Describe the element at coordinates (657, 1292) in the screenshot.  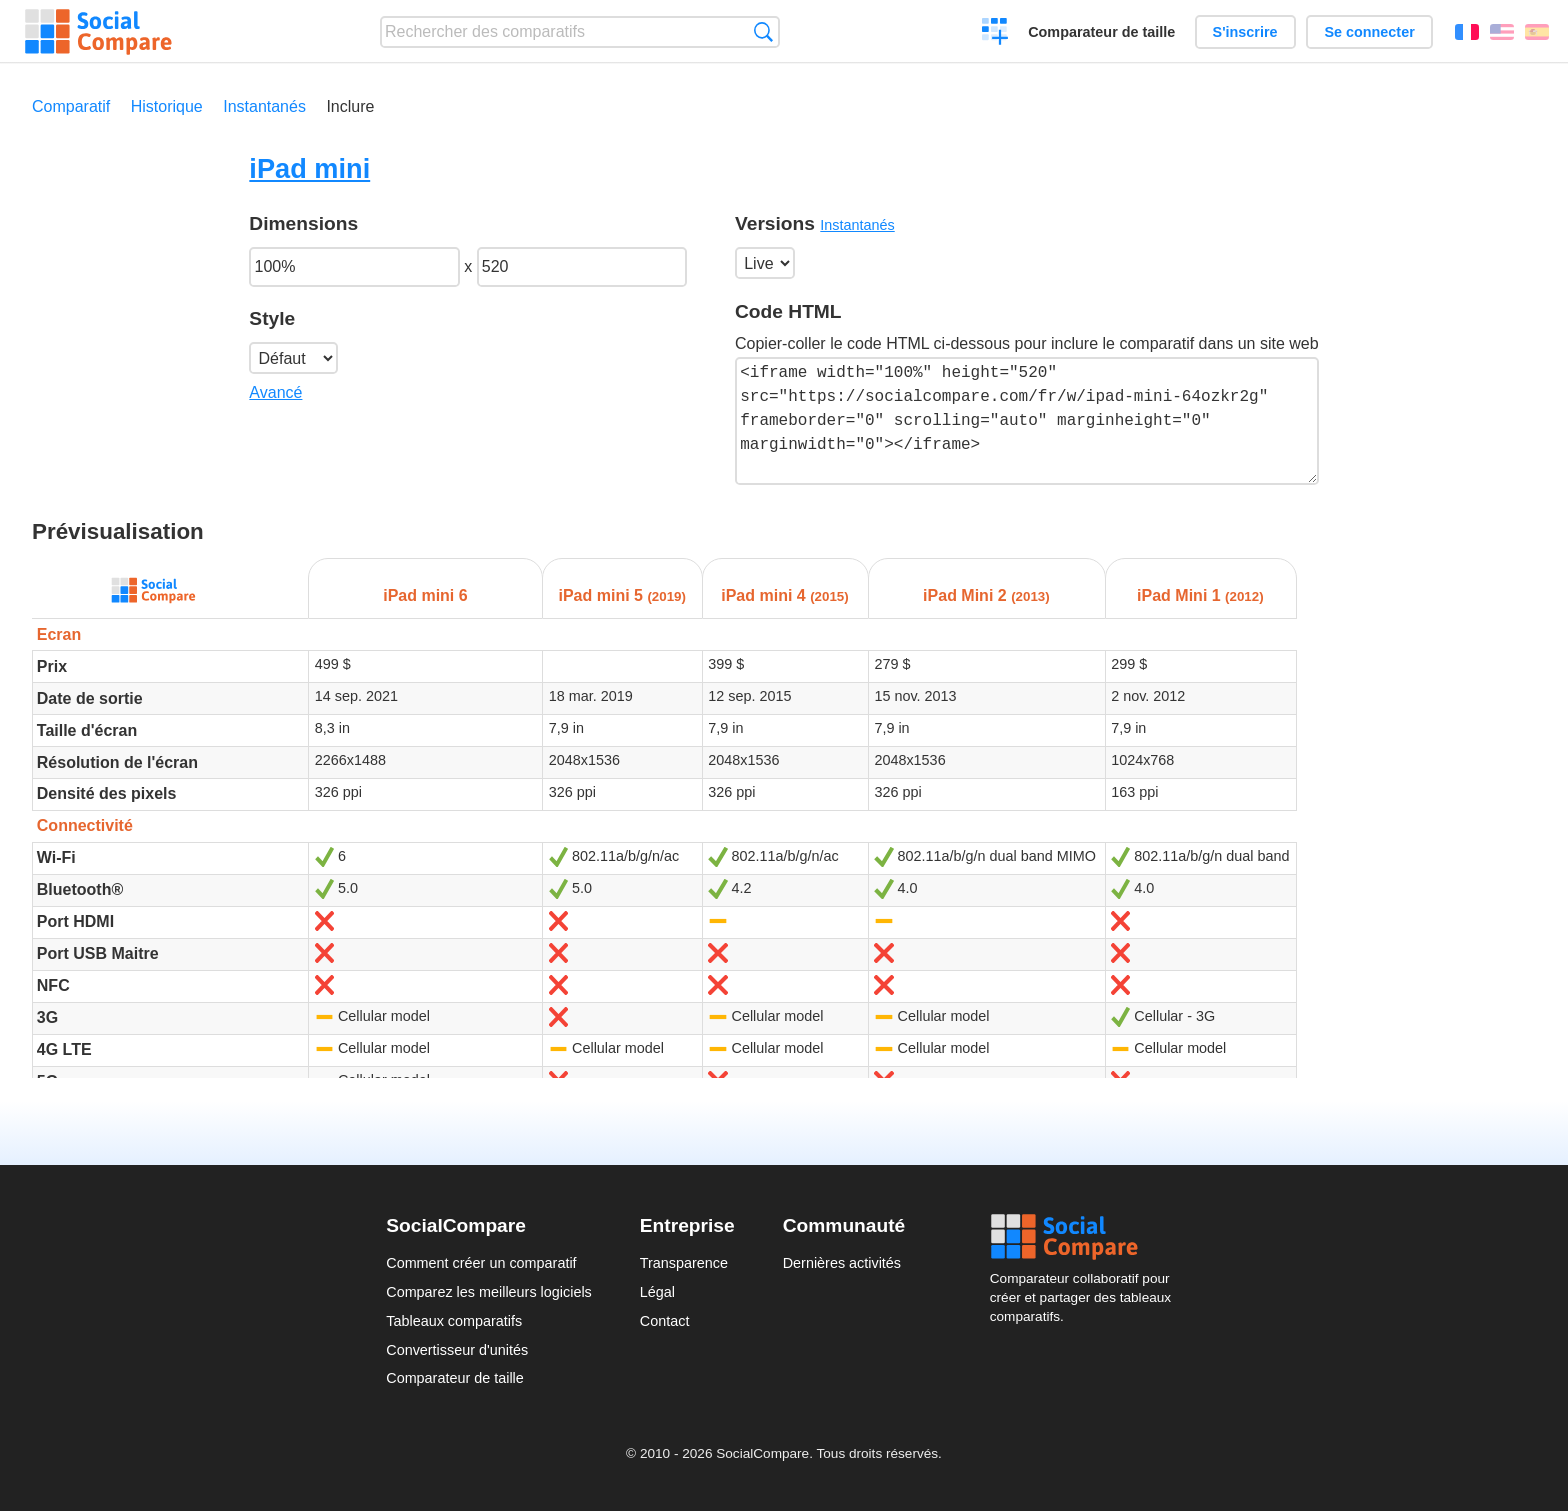
I see `Légal` at that location.